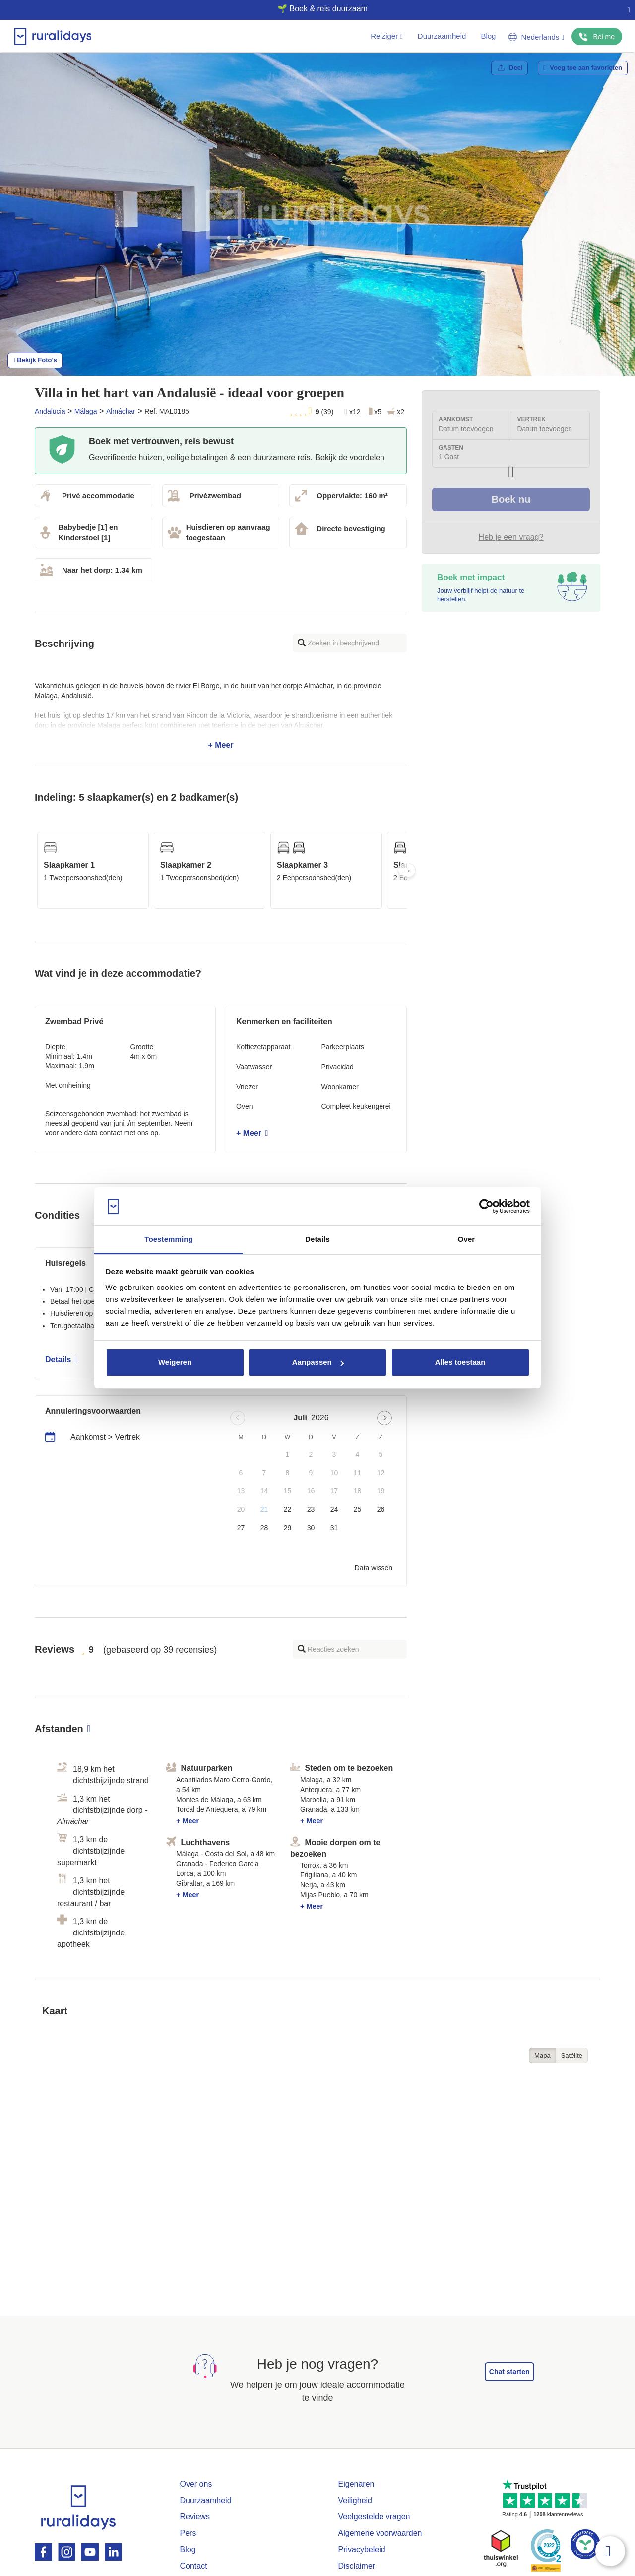 Image resolution: width=635 pixels, height=2576 pixels. I want to click on 29 [button], so click(288, 1528).